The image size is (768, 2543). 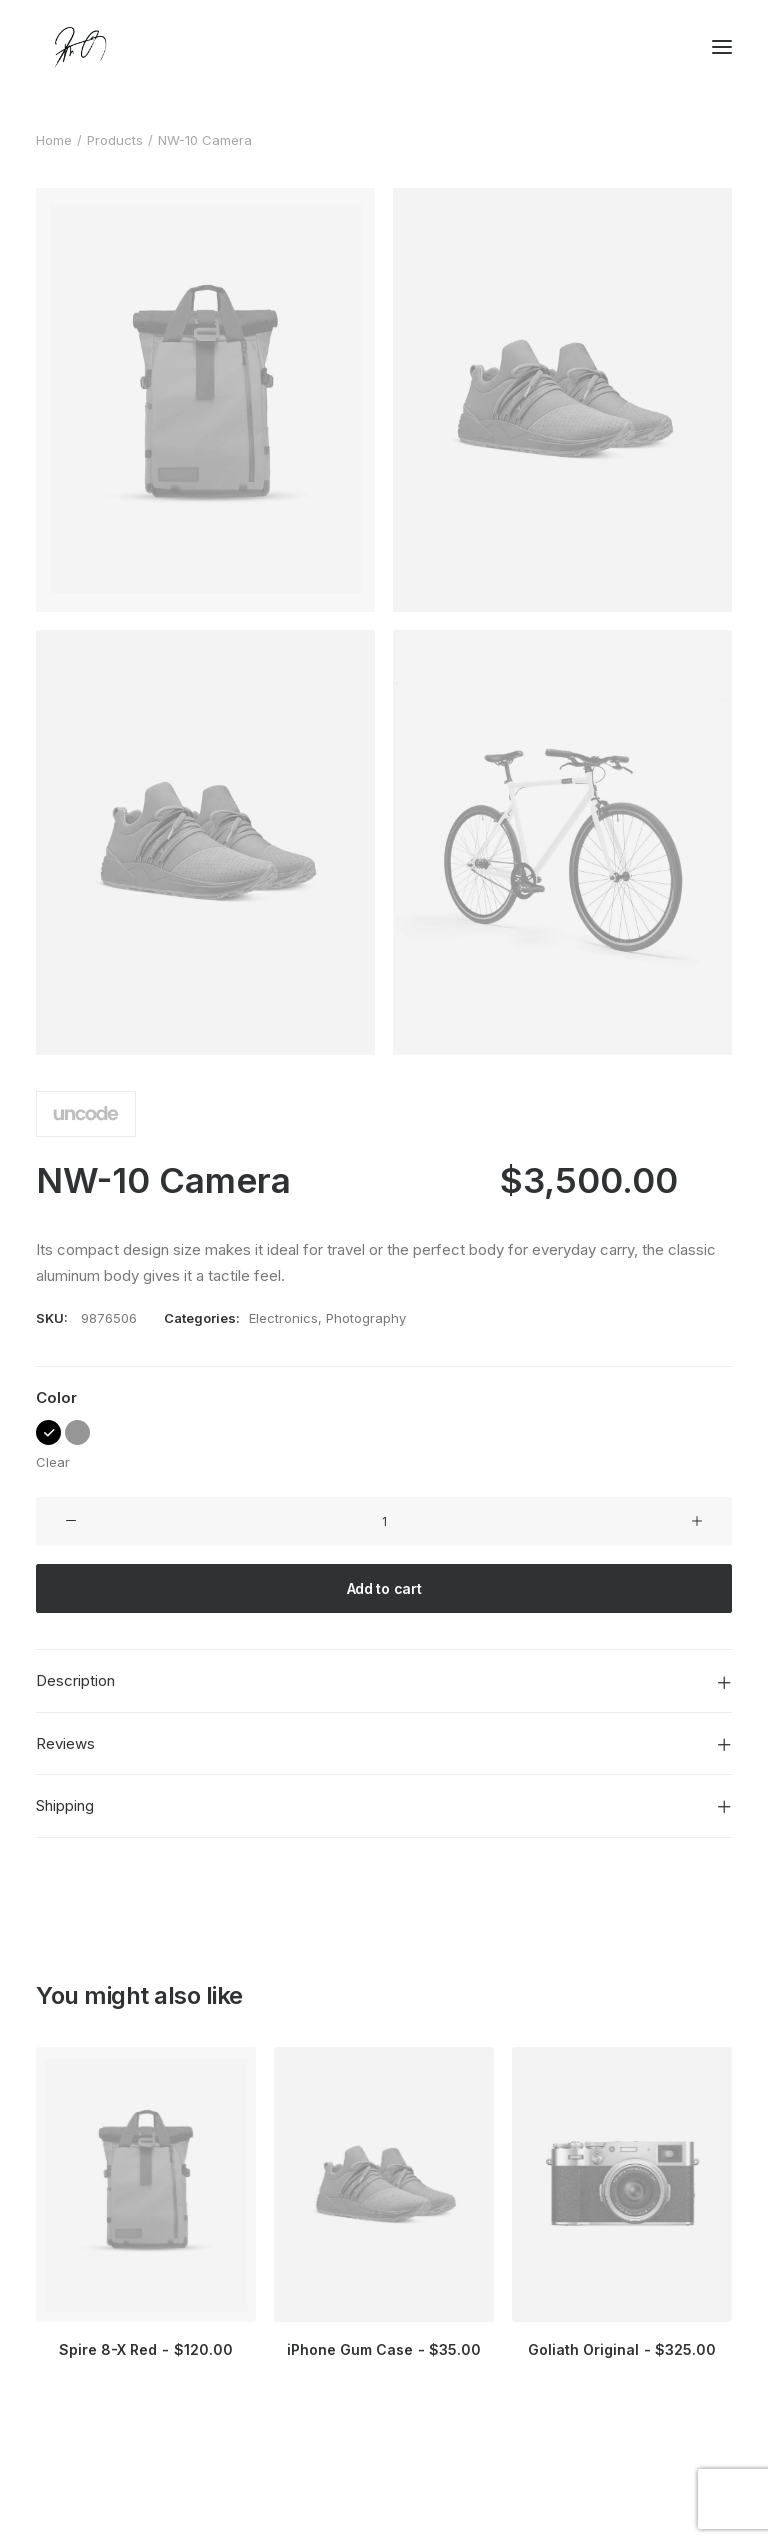 What do you see at coordinates (115, 140) in the screenshot?
I see `Products` at bounding box center [115, 140].